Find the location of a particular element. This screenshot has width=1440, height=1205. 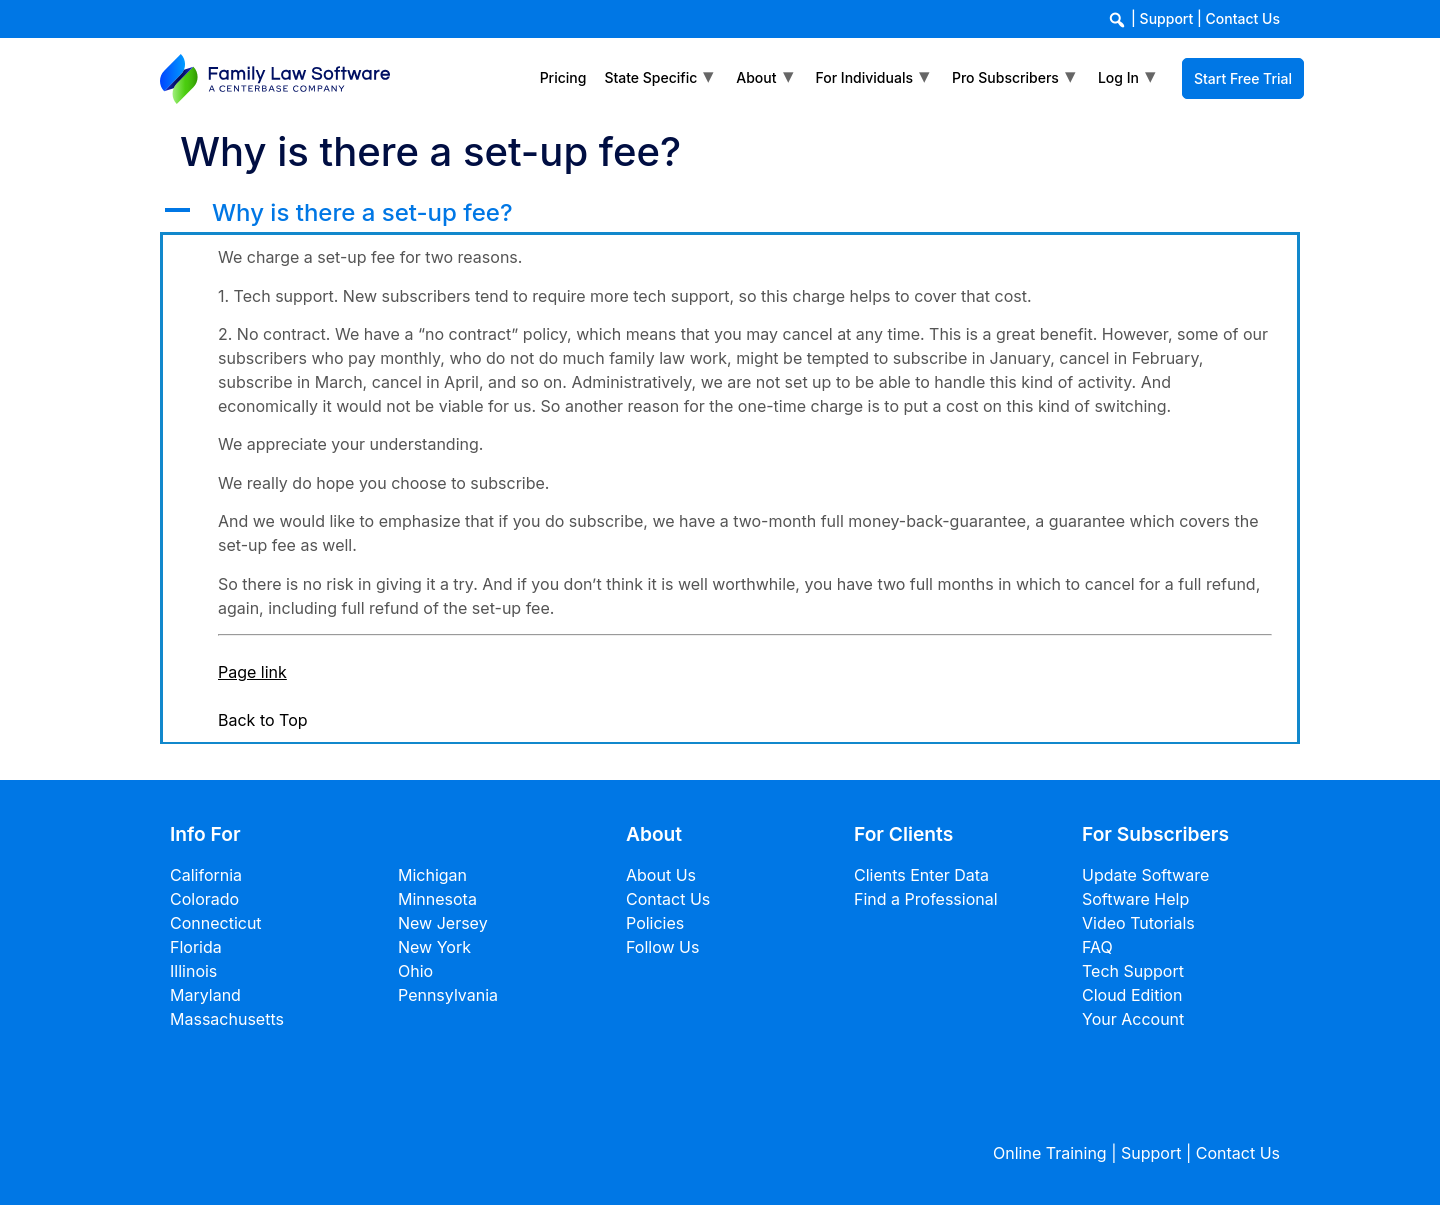

Ohio is located at coordinates (415, 971).